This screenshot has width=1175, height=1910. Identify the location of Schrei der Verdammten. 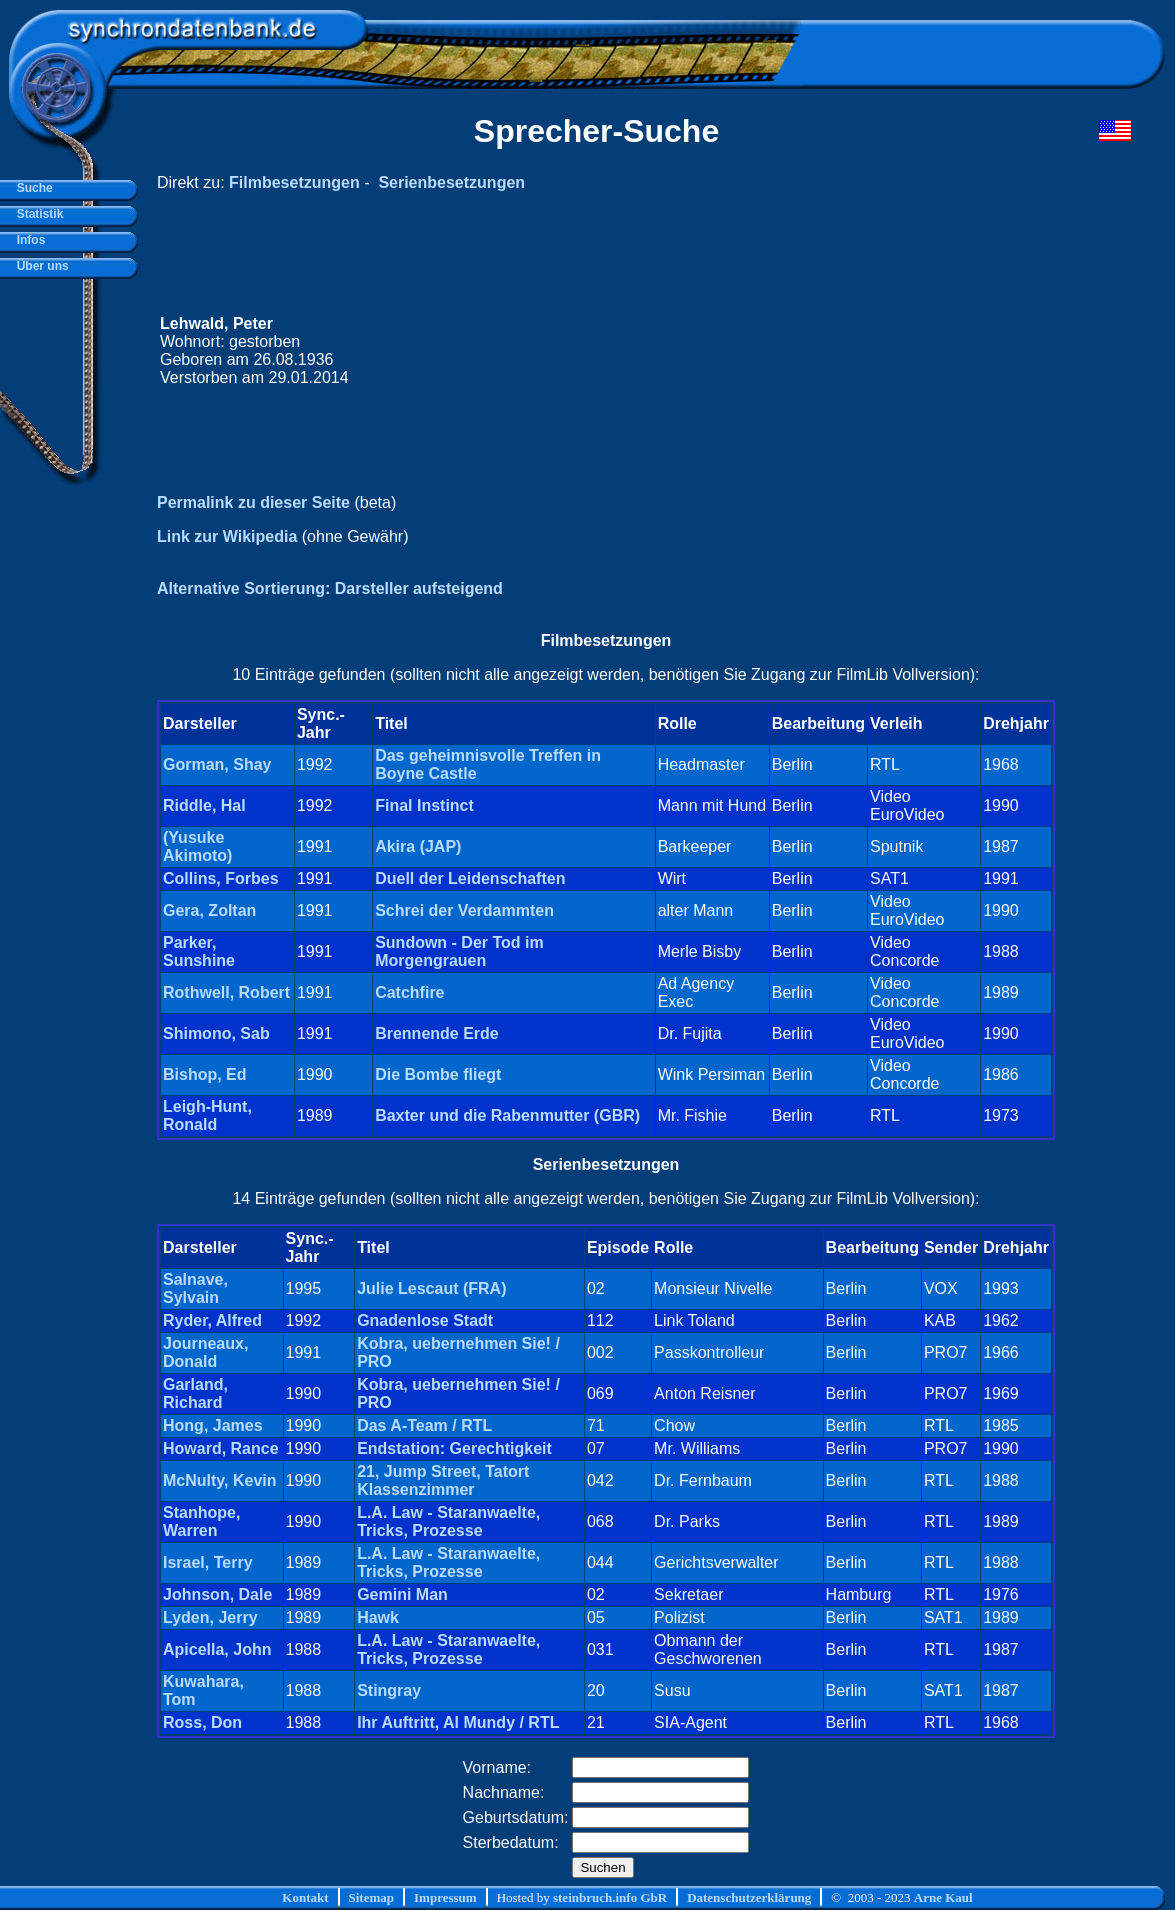
(464, 910).